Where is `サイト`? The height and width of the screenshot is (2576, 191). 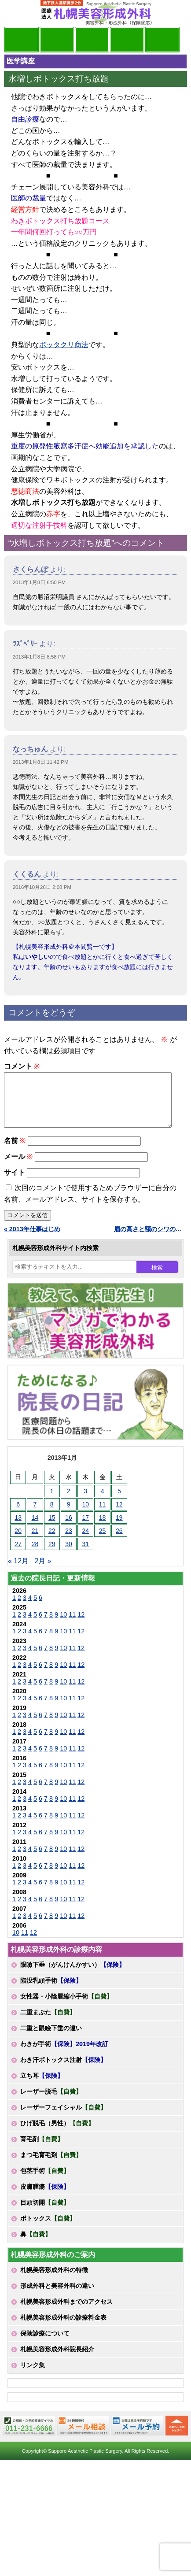 サイト is located at coordinates (14, 1183).